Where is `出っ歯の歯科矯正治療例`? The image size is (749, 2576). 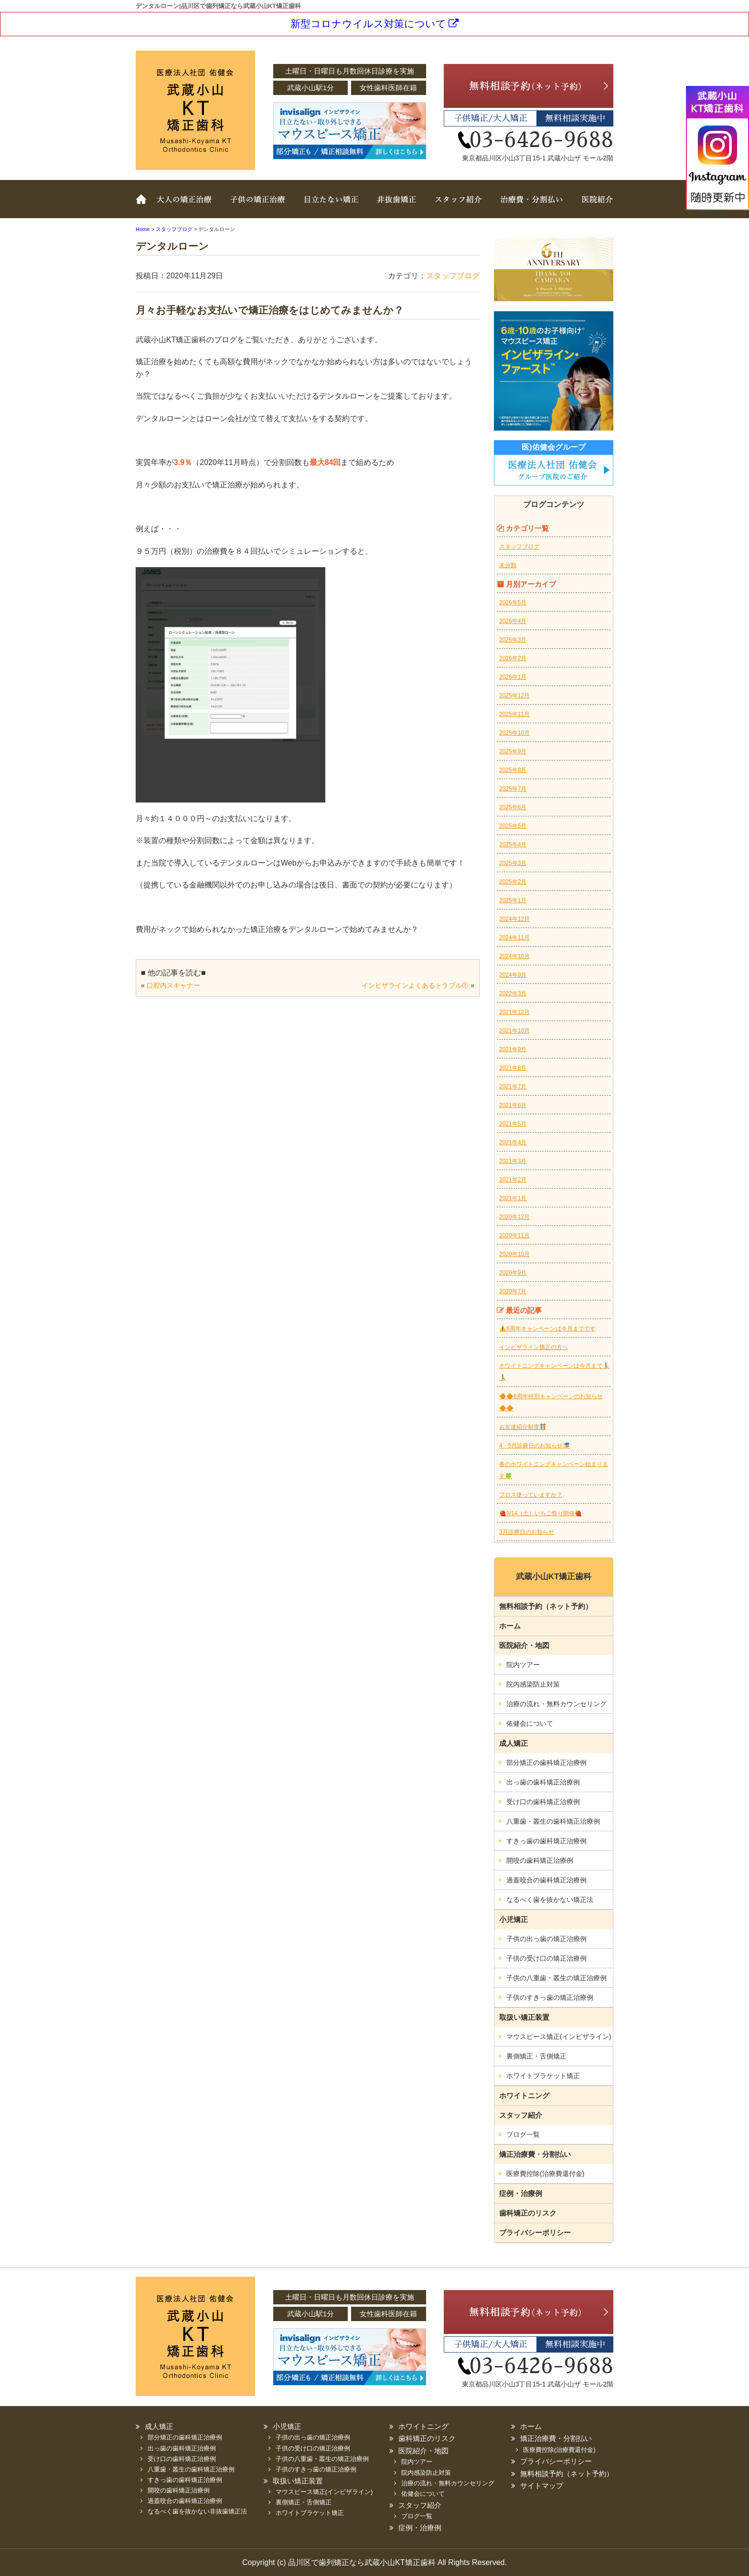
出っ歯の歯科矯正治療例 is located at coordinates (543, 1782).